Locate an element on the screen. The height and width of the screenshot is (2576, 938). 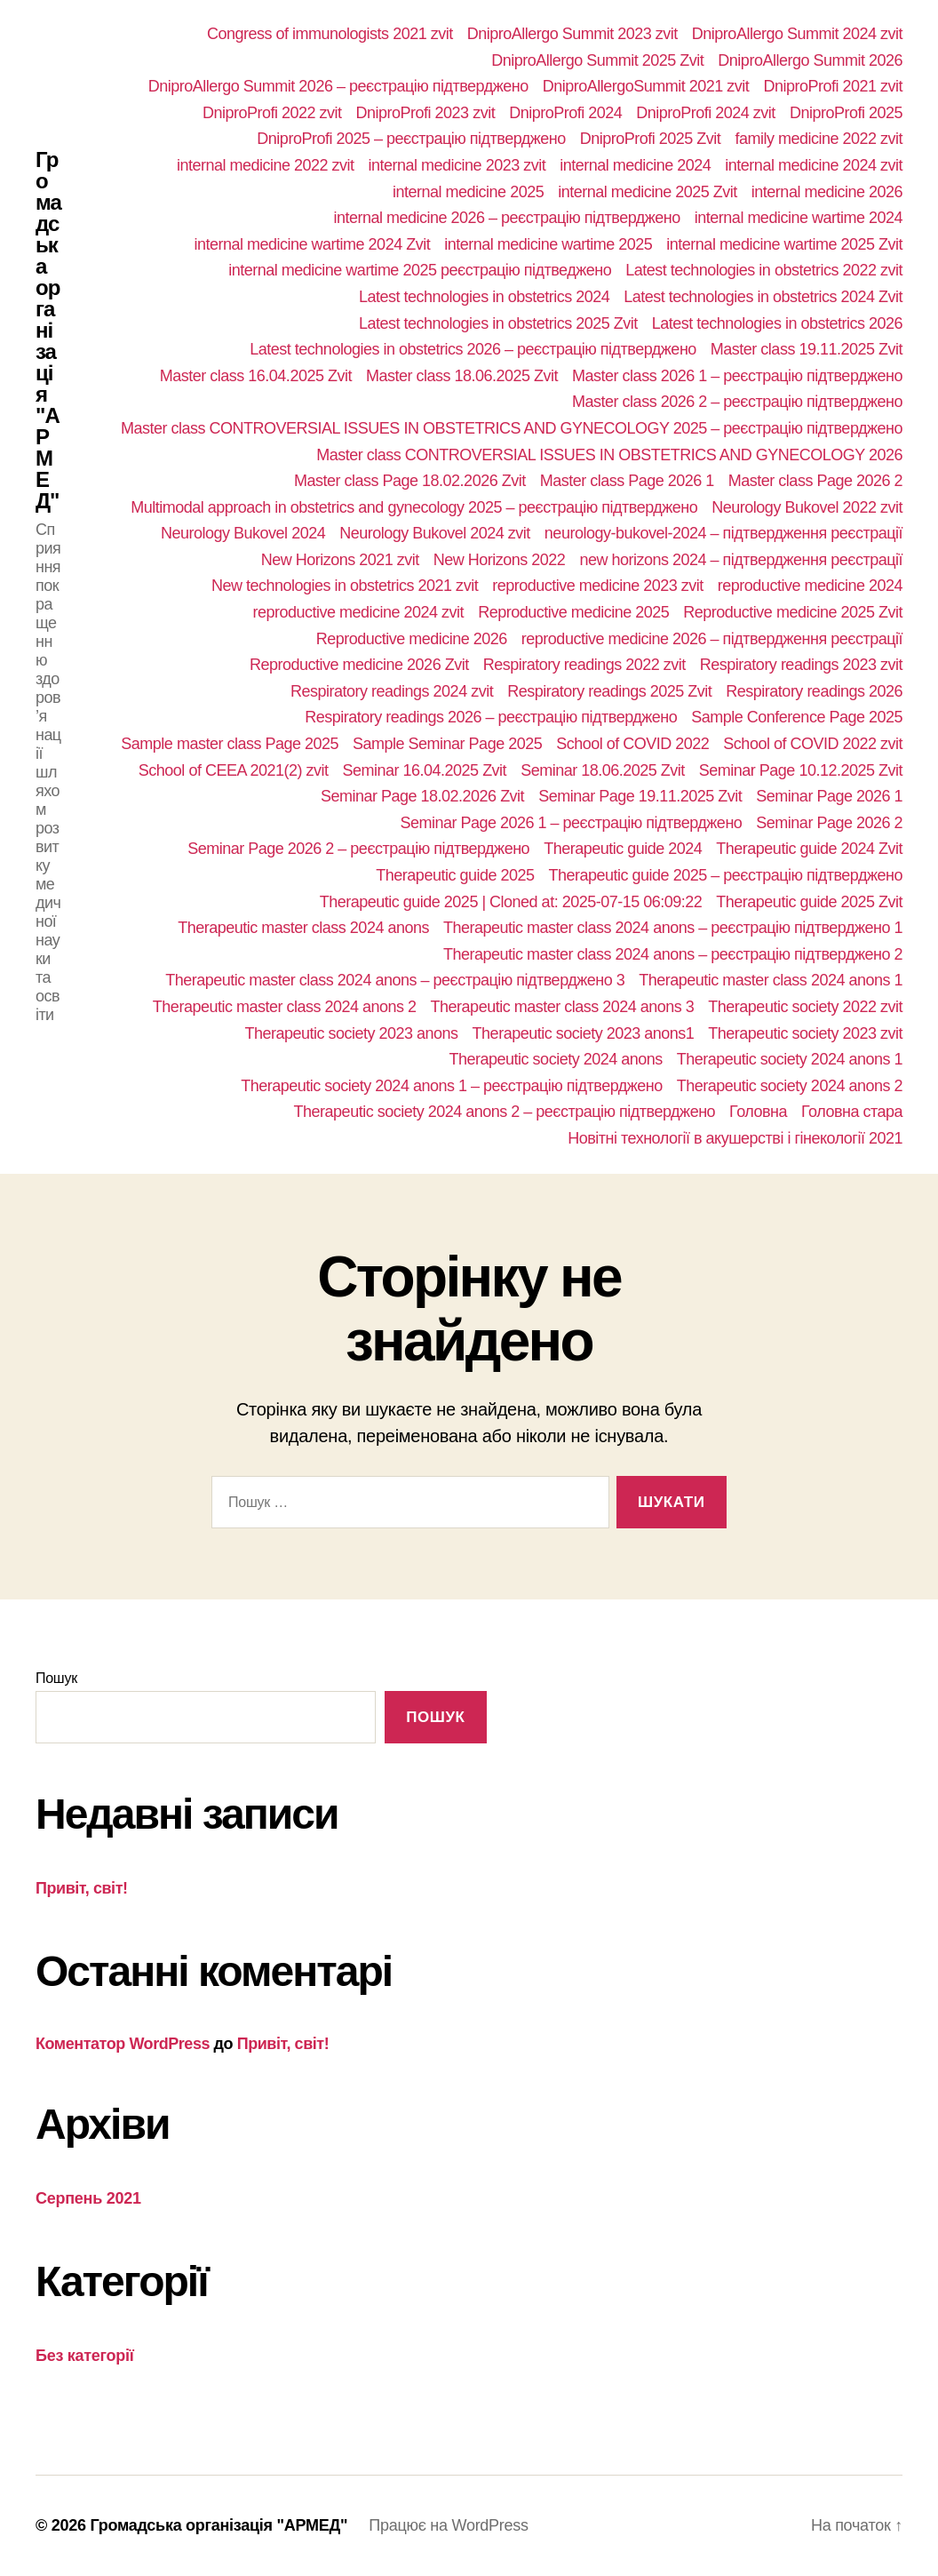
Therapeutic master class 2024 anons – реєстрацію підтверджено 1 is located at coordinates (672, 928).